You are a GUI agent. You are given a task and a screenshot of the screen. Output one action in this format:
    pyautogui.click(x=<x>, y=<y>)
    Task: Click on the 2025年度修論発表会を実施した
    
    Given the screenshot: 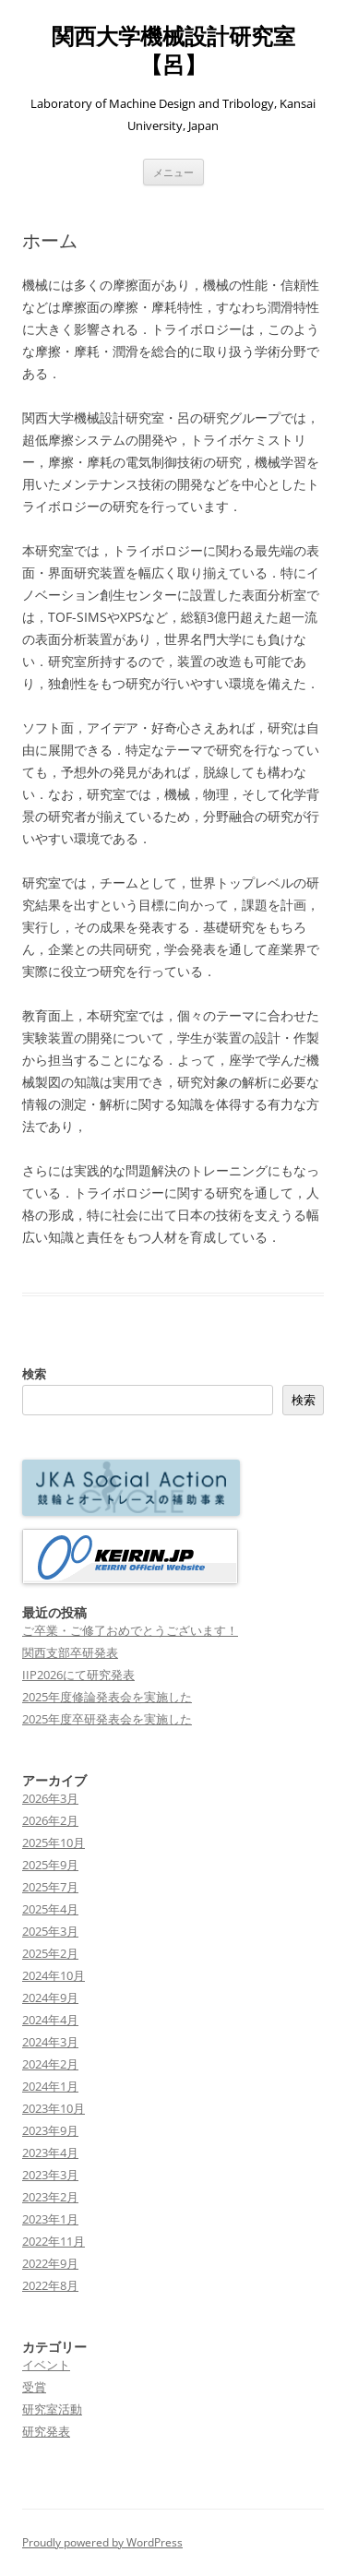 What is the action you would take?
    pyautogui.click(x=107, y=1696)
    